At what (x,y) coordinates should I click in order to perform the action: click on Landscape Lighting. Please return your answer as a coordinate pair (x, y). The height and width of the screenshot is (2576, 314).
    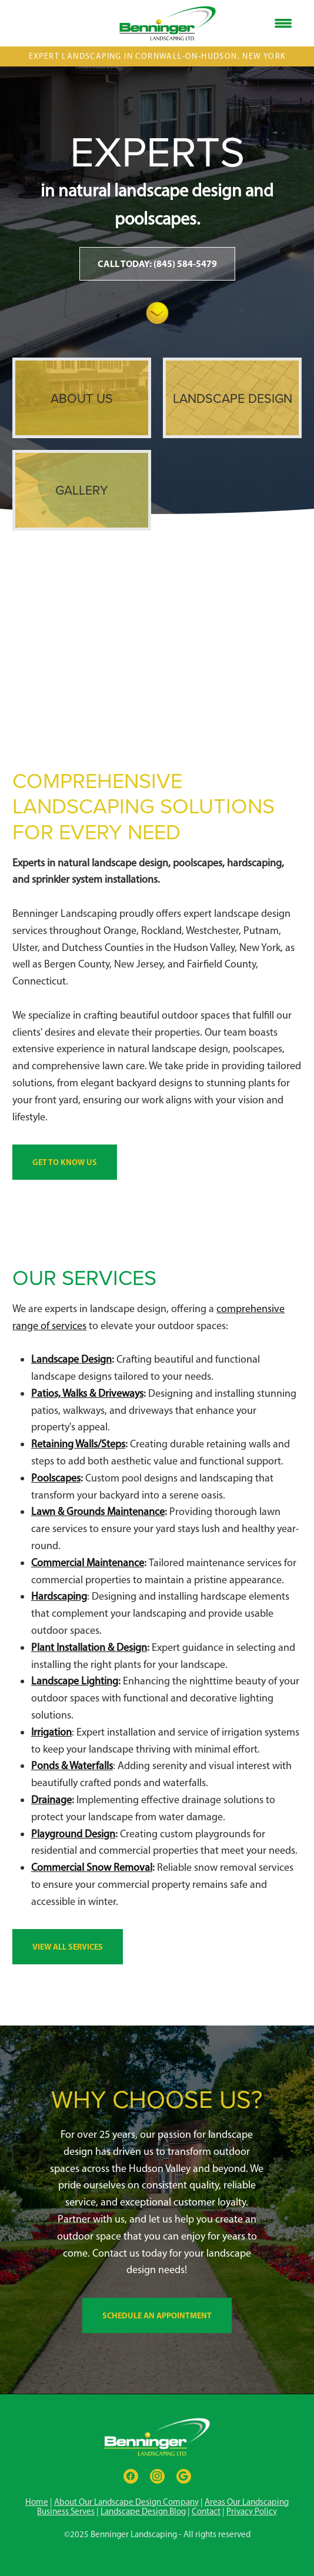
    Looking at the image, I should click on (74, 1680).